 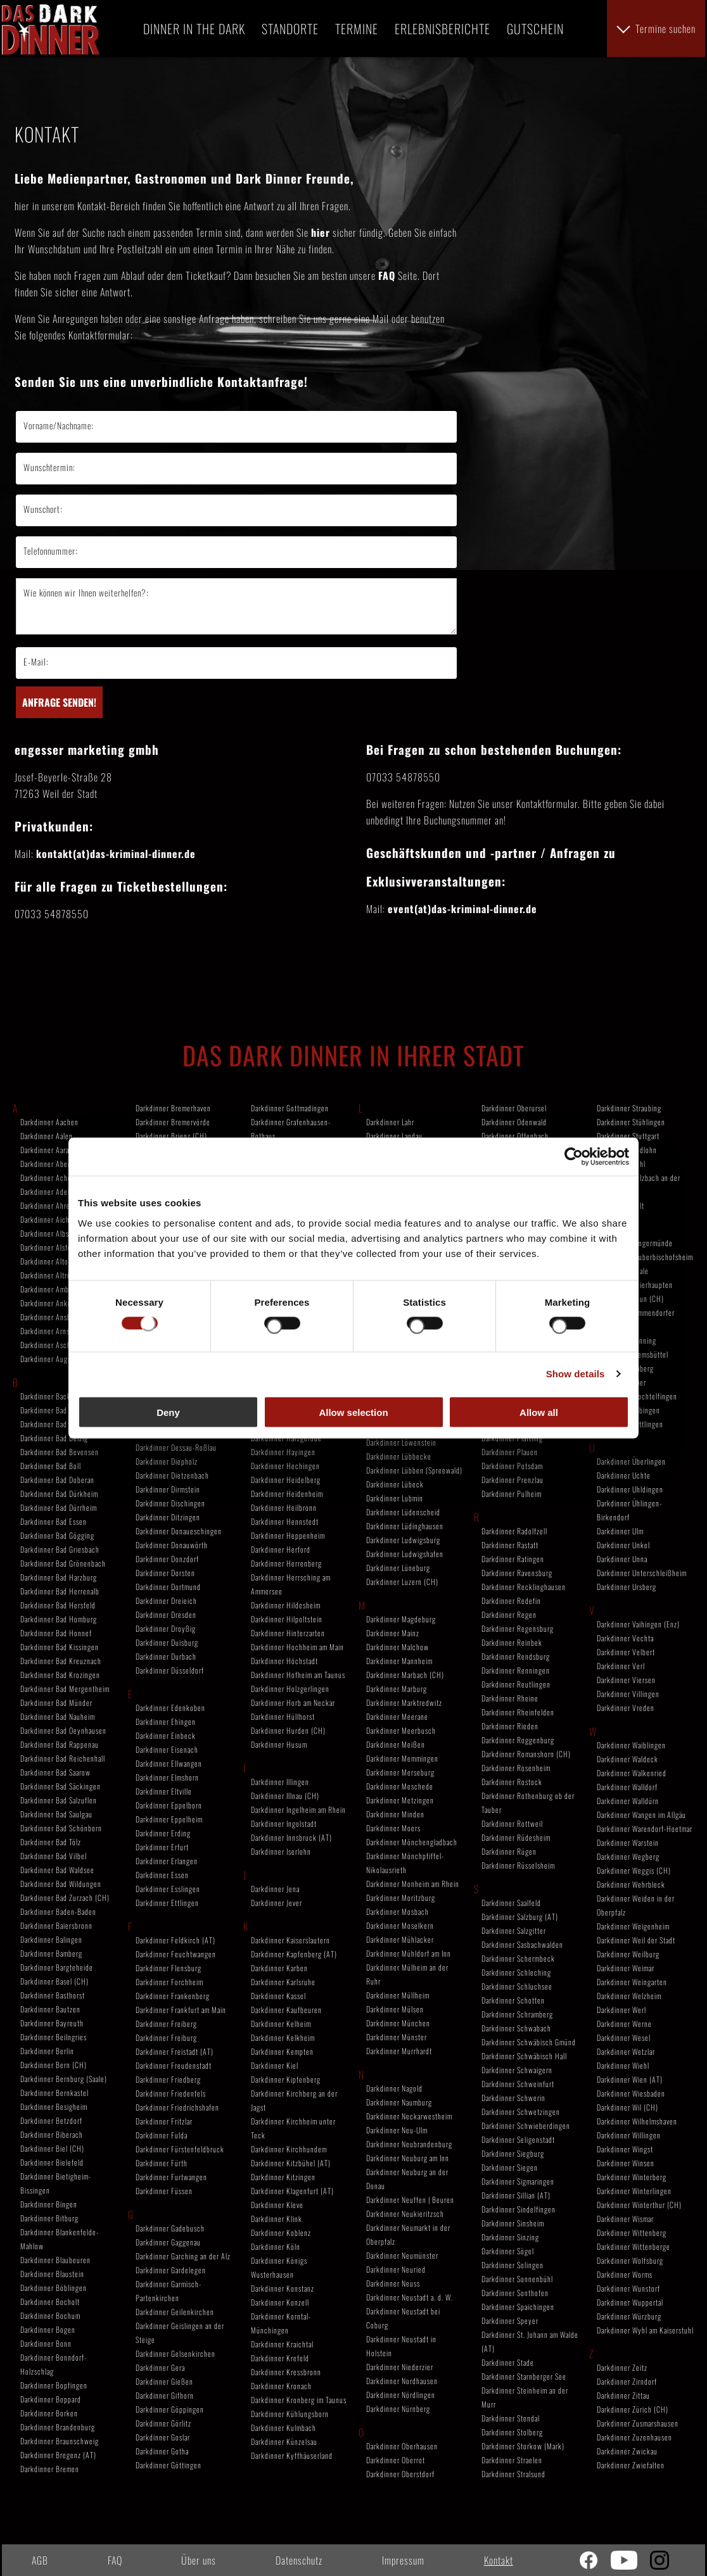 What do you see at coordinates (517, 1628) in the screenshot?
I see `Darkdinner Regensburg` at bounding box center [517, 1628].